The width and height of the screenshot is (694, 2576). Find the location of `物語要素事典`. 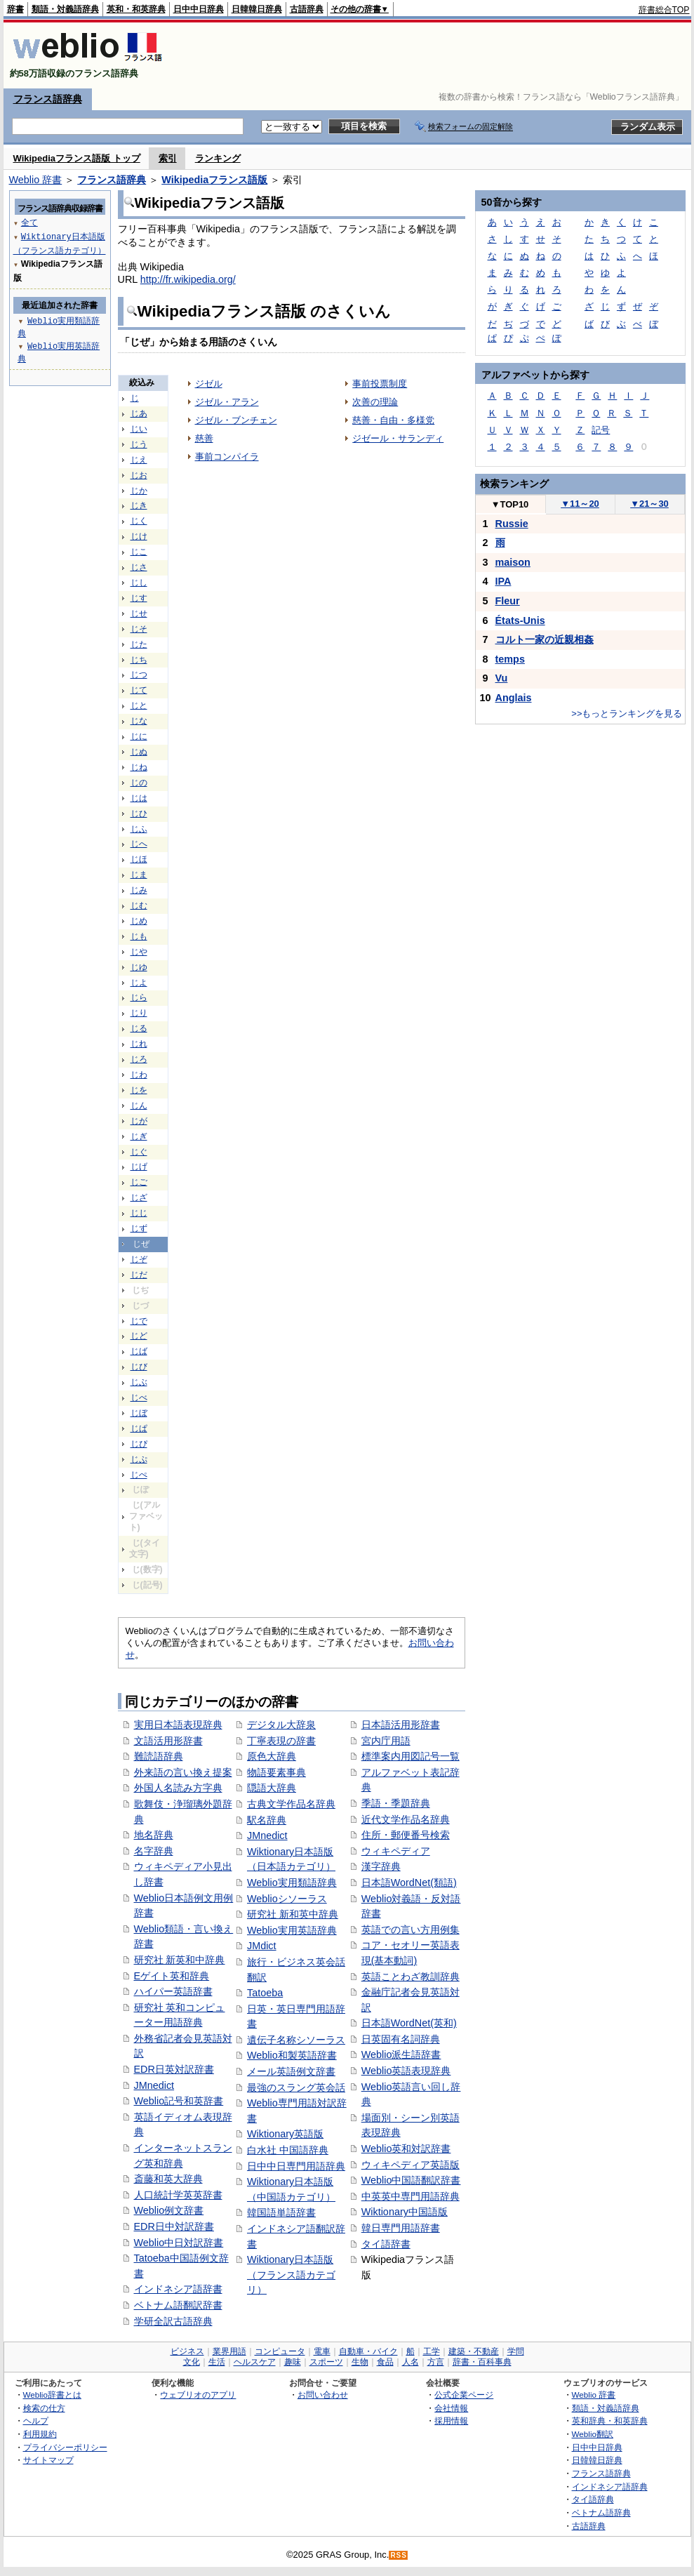

物語要素事典 is located at coordinates (276, 1772).